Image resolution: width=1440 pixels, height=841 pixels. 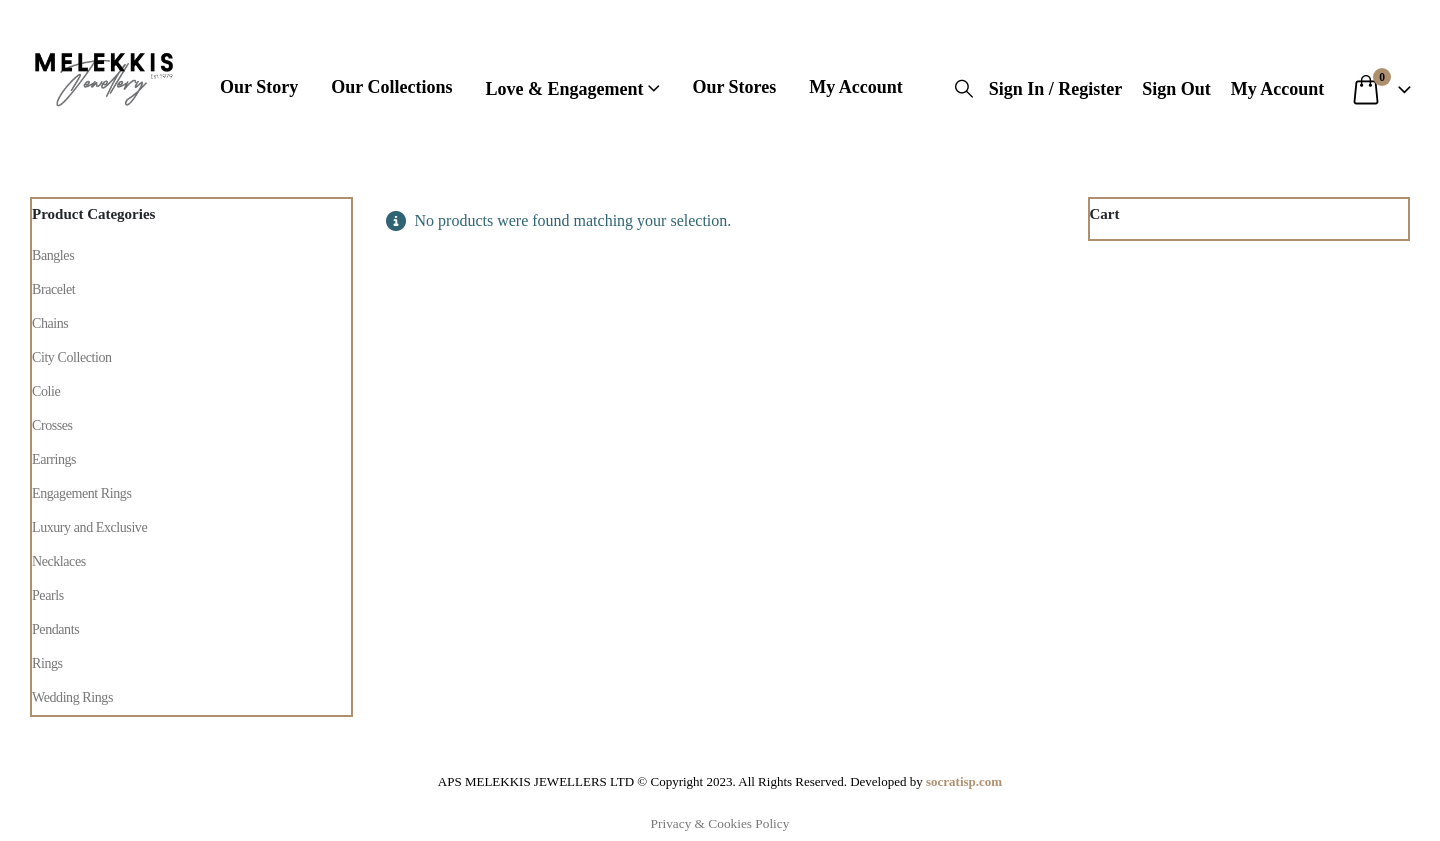 I want to click on Chains, so click(x=50, y=323).